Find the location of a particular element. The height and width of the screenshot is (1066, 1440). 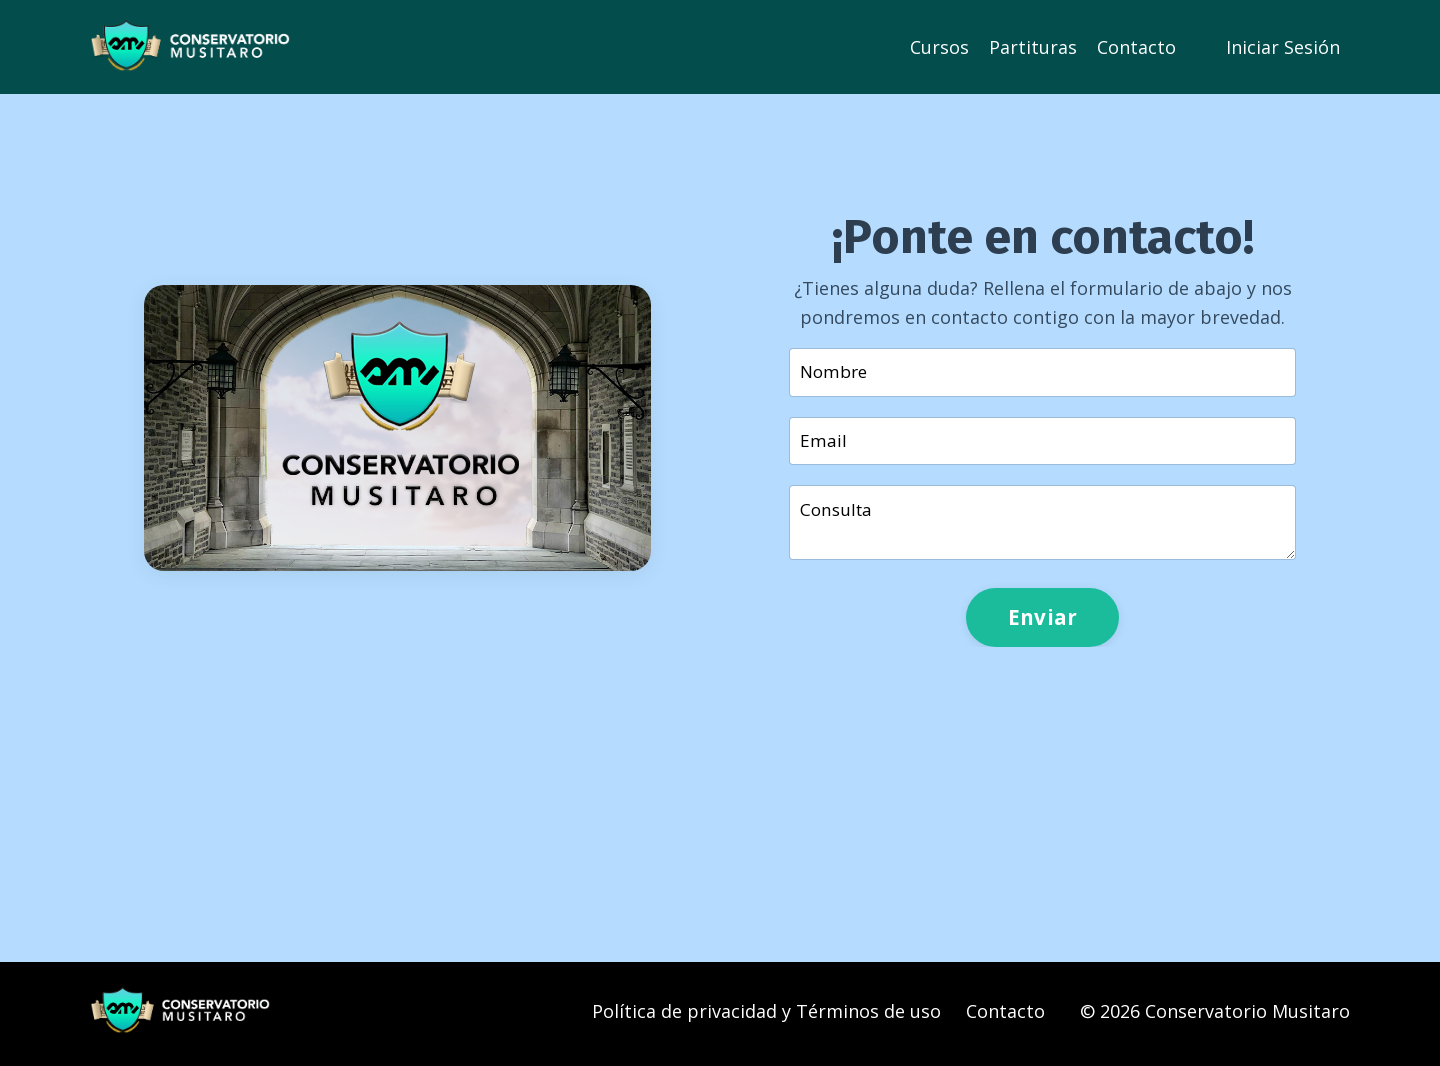

Política de privacidad y Términos de uso is located at coordinates (766, 1017).